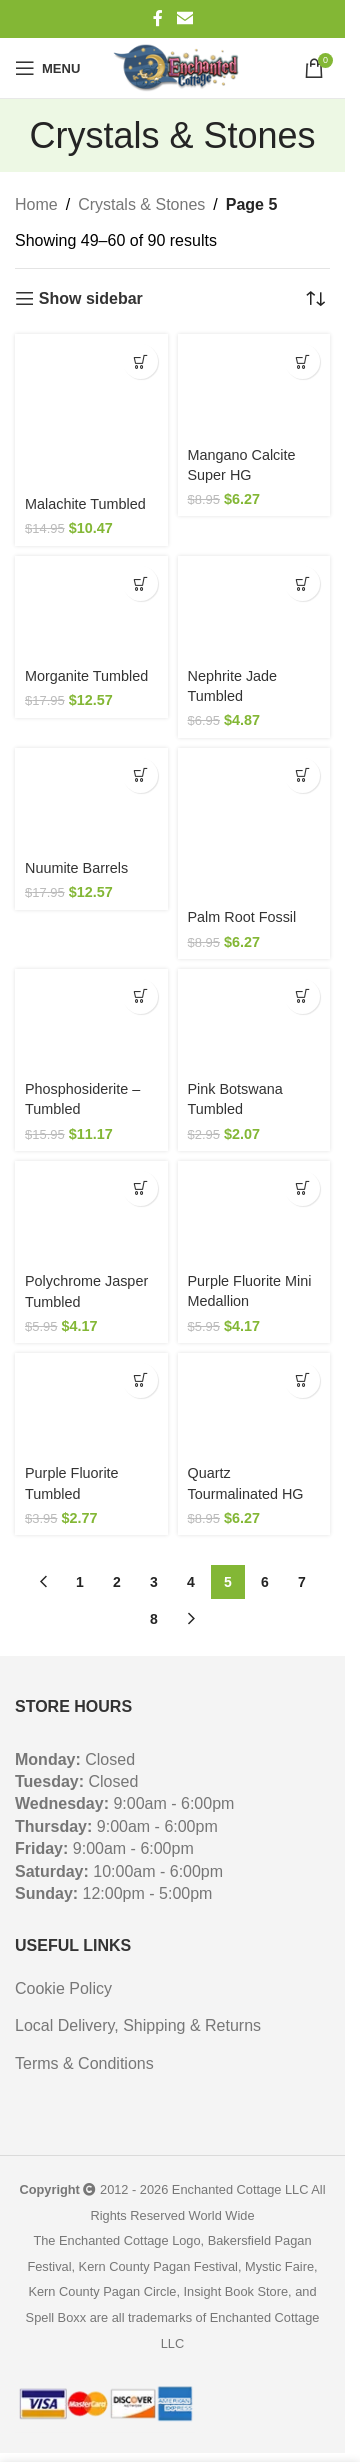 This screenshot has width=360, height=2462. Describe the element at coordinates (315, 299) in the screenshot. I see `[Shop order]` at that location.